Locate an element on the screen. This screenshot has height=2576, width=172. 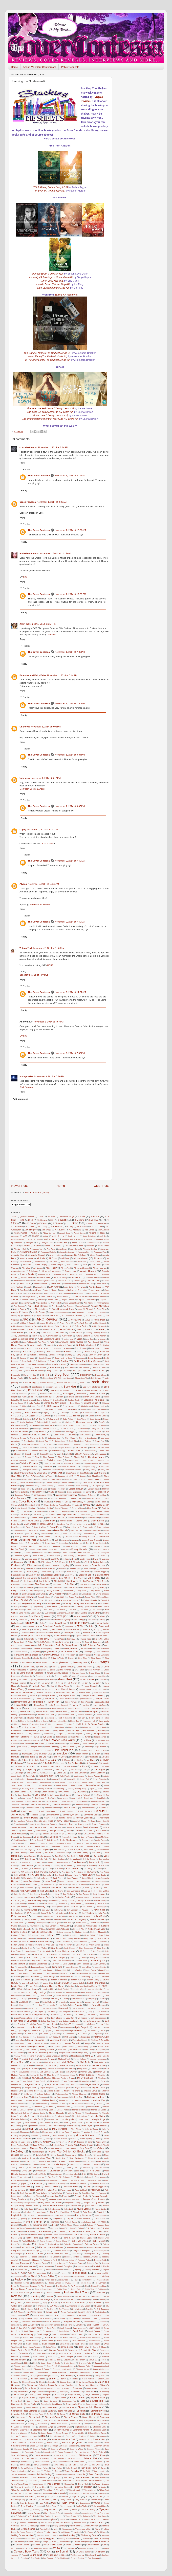
audio arc is located at coordinates (45, 1332).